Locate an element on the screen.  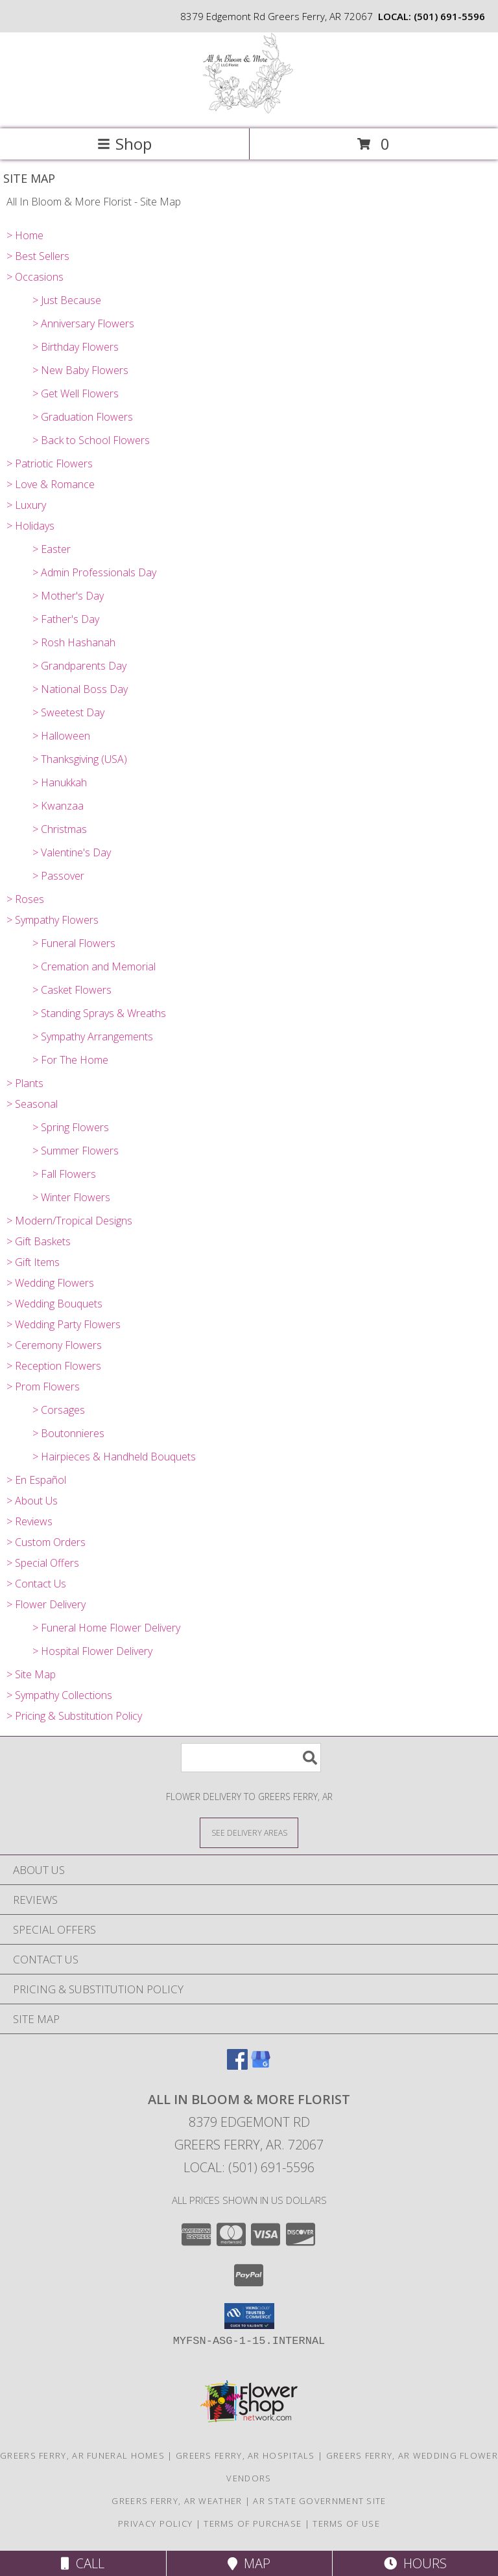
Terms of Use is located at coordinates (346, 2523).